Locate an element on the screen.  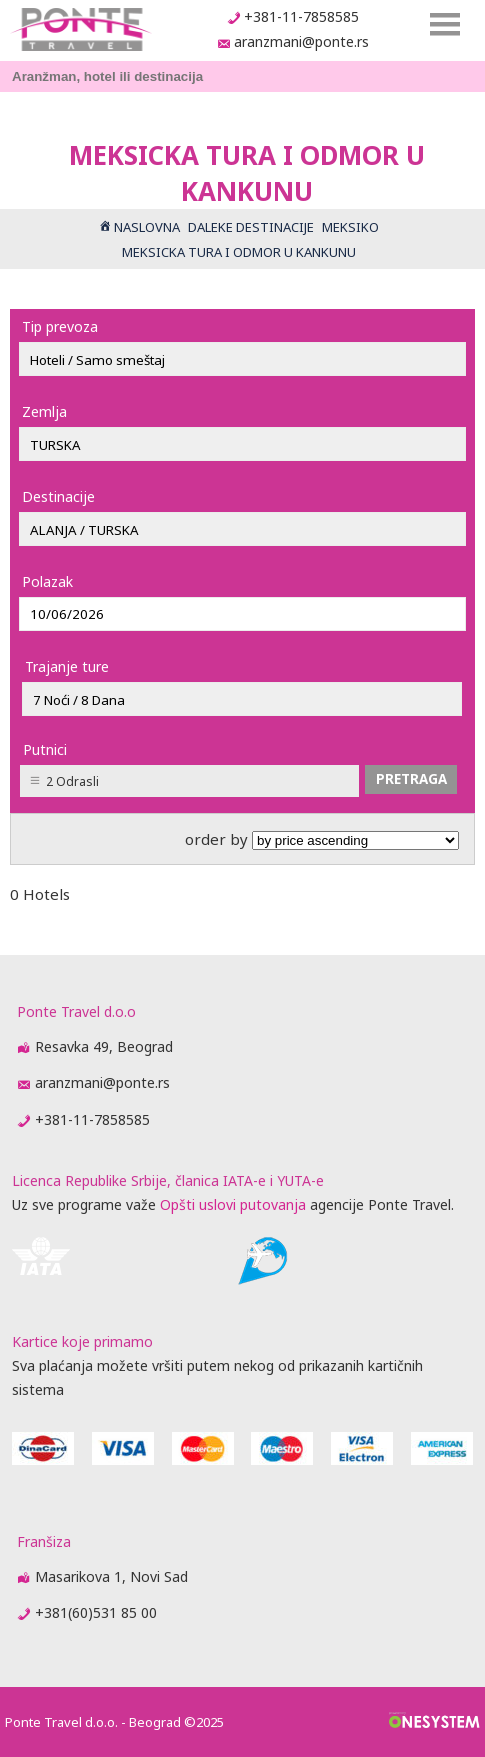
+381(60)531 85 00 is located at coordinates (96, 1612).